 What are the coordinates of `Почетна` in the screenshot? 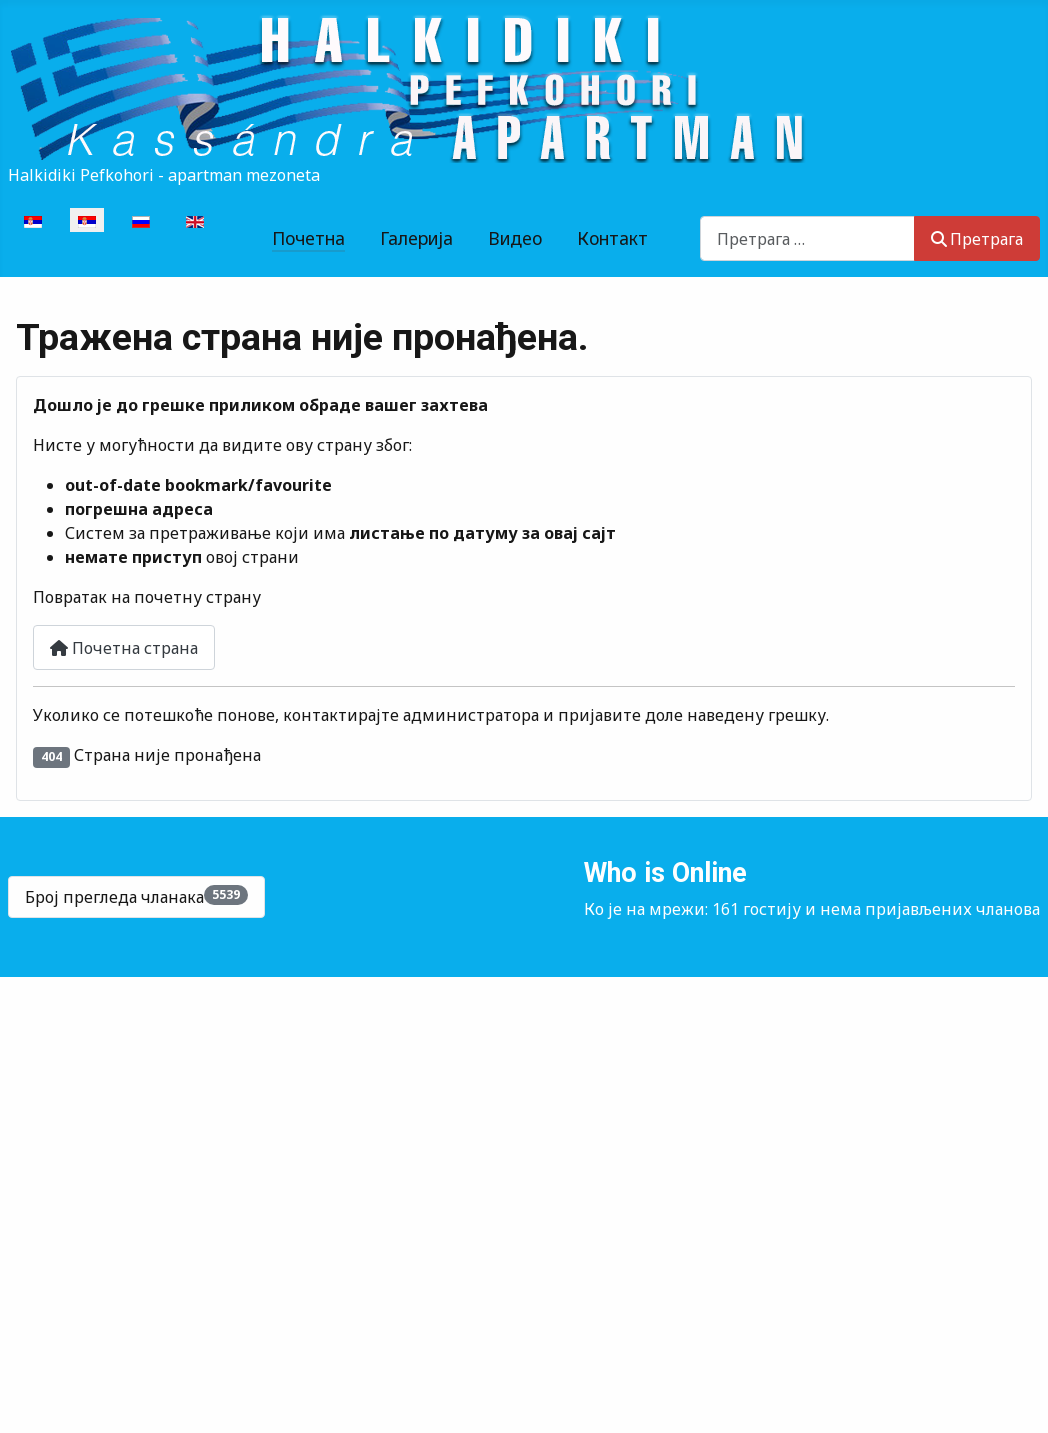 It's located at (308, 238).